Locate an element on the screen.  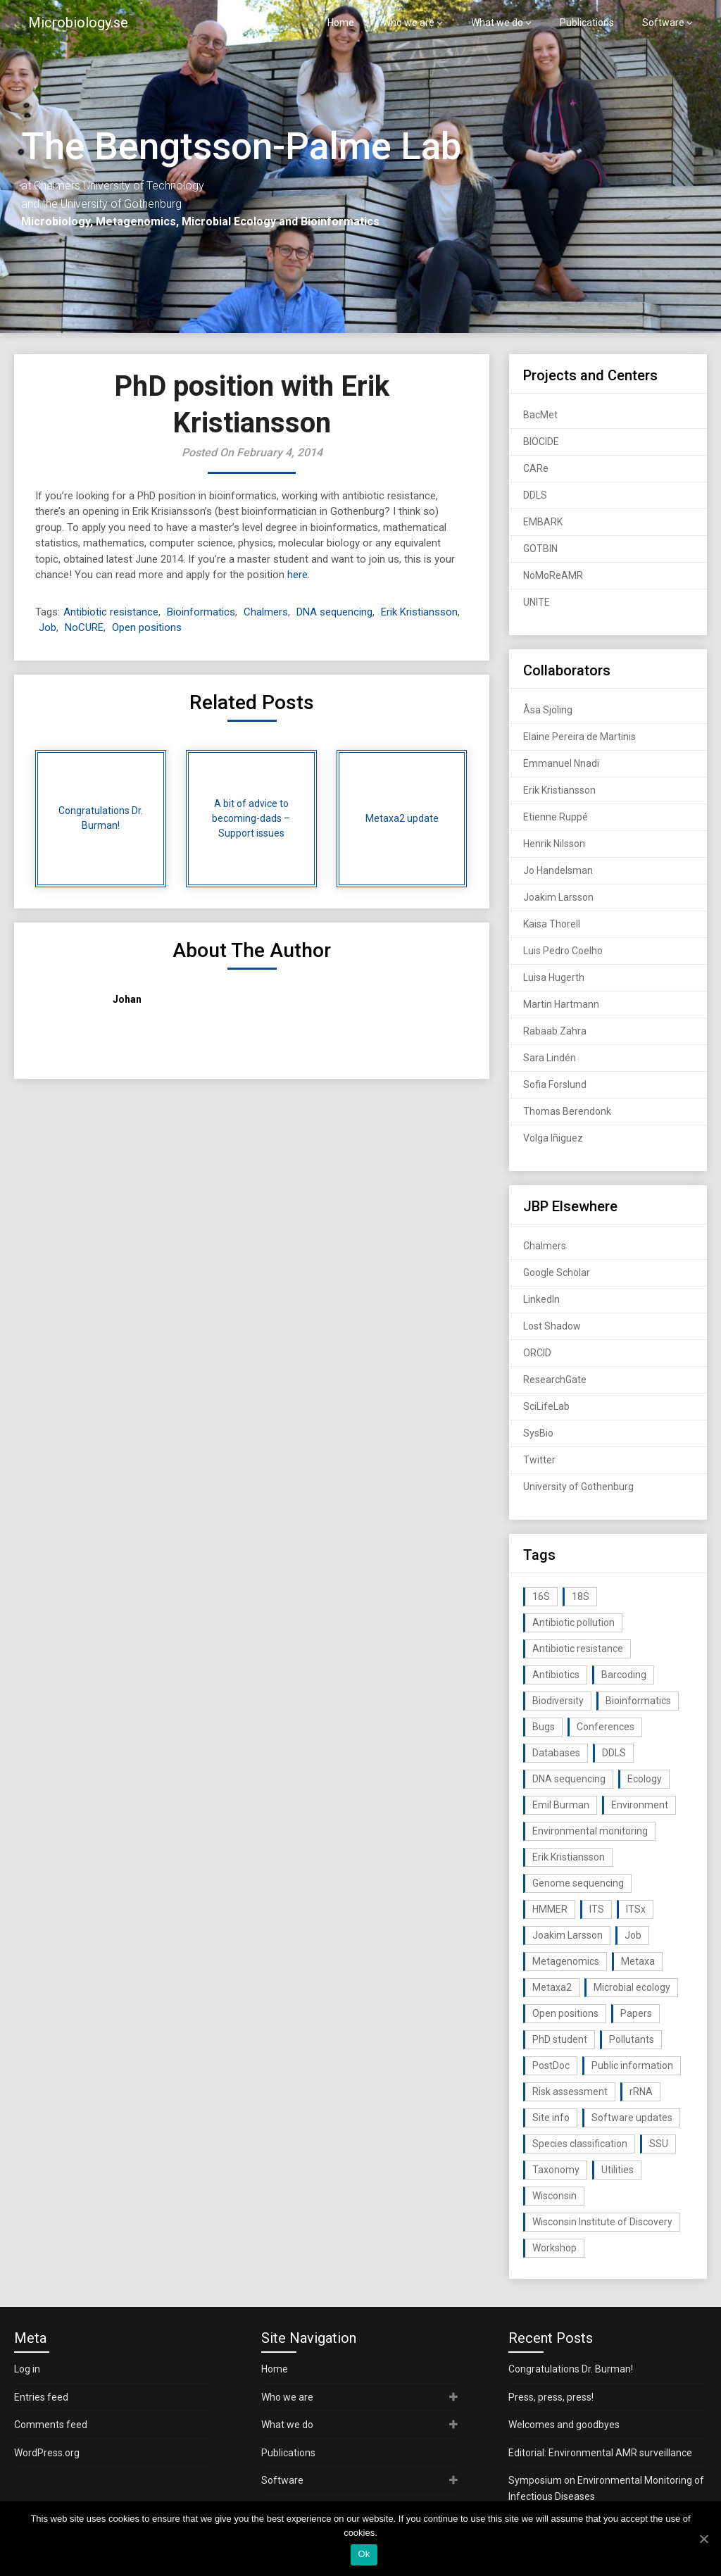
DNA sequencing [DNA sequencing (74 items)] is located at coordinates (569, 1778).